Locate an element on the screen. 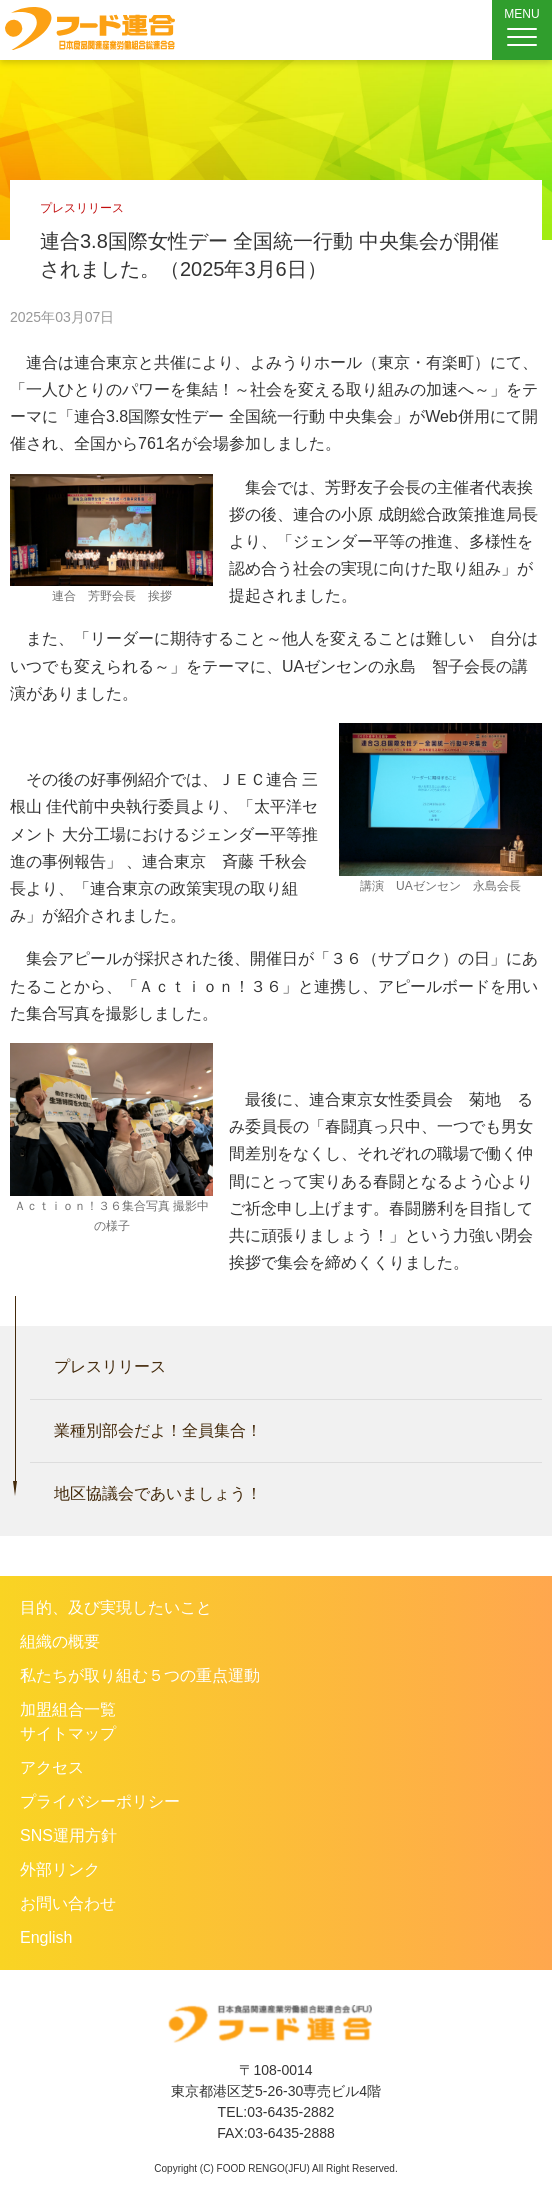 This screenshot has height=2194, width=552. プレスリリース is located at coordinates (110, 1366).